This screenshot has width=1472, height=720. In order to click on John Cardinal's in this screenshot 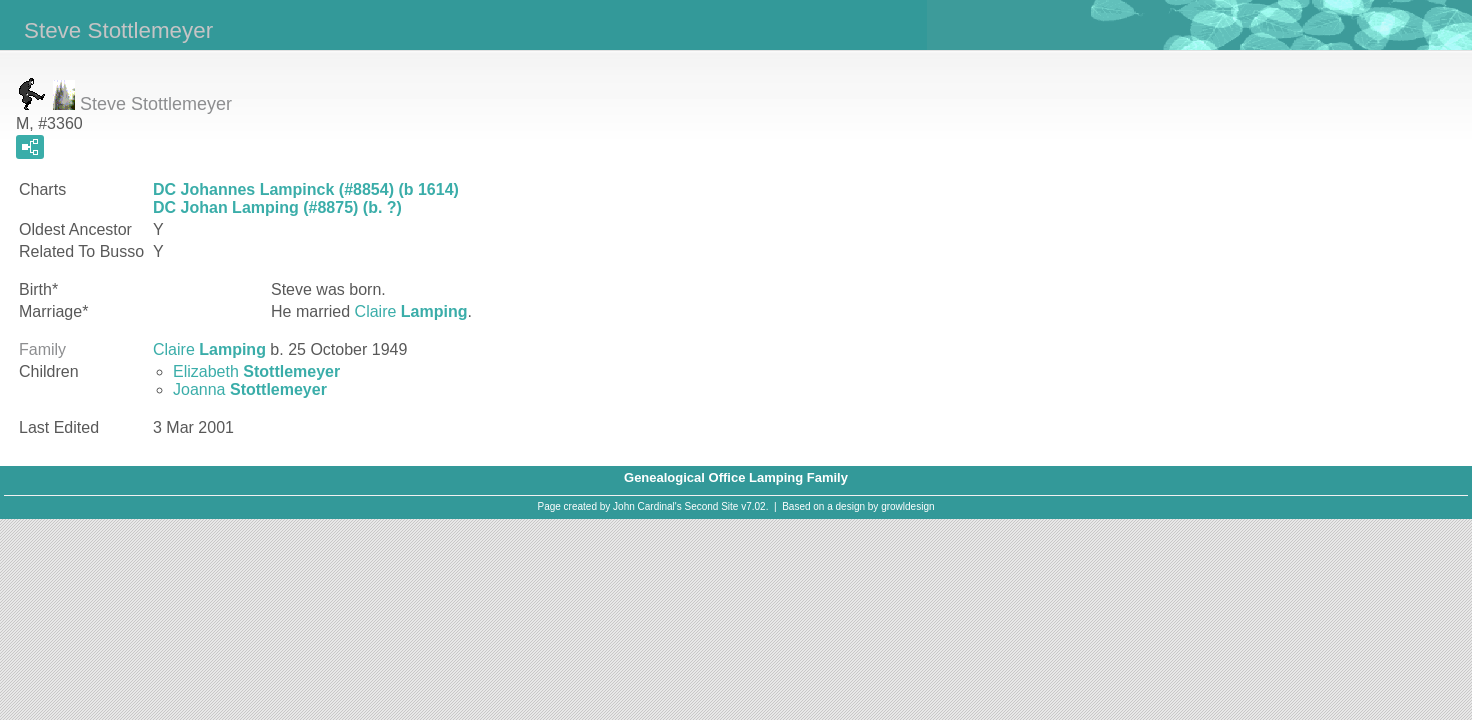, I will do `click(647, 506)`.